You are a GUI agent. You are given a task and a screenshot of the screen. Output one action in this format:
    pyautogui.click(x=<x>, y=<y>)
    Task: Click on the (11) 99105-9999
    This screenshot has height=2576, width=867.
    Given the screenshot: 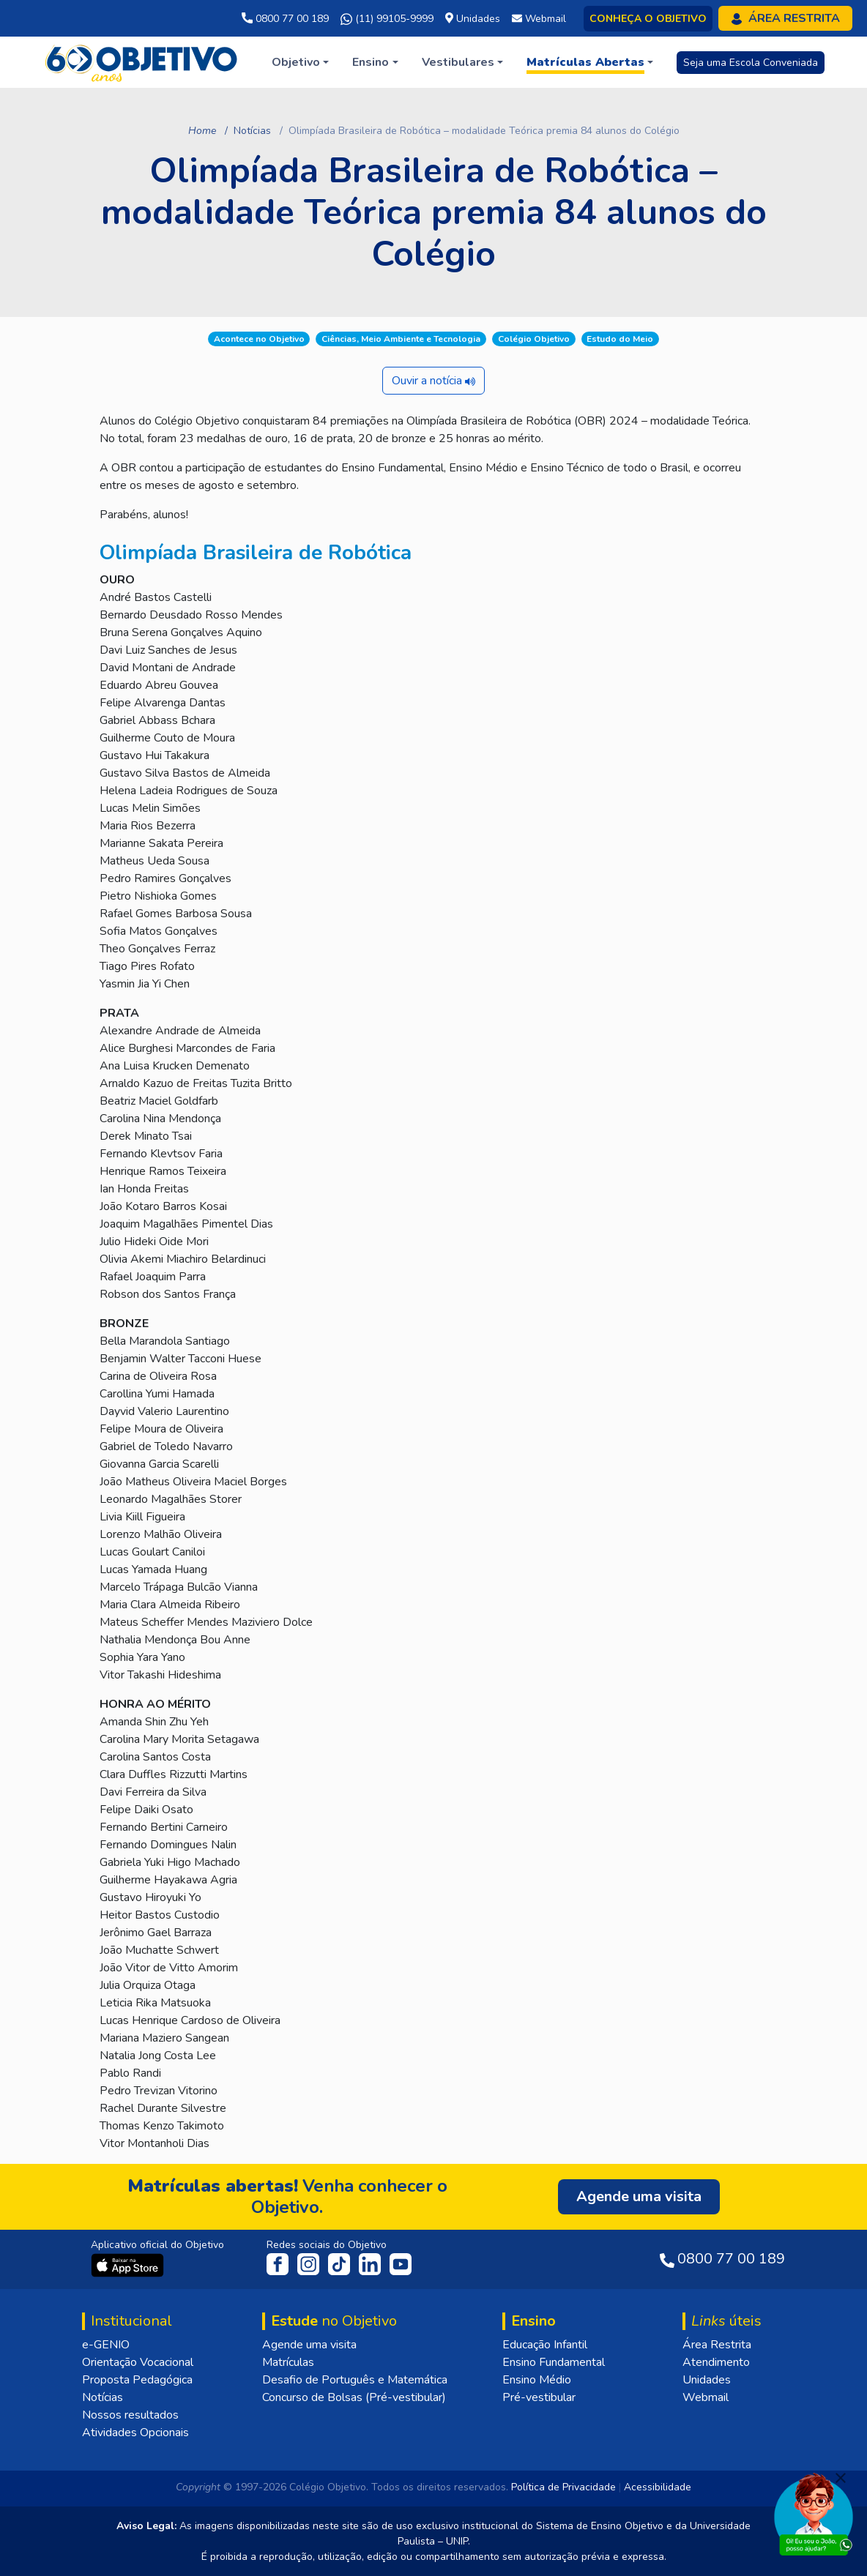 What is the action you would take?
    pyautogui.click(x=387, y=19)
    